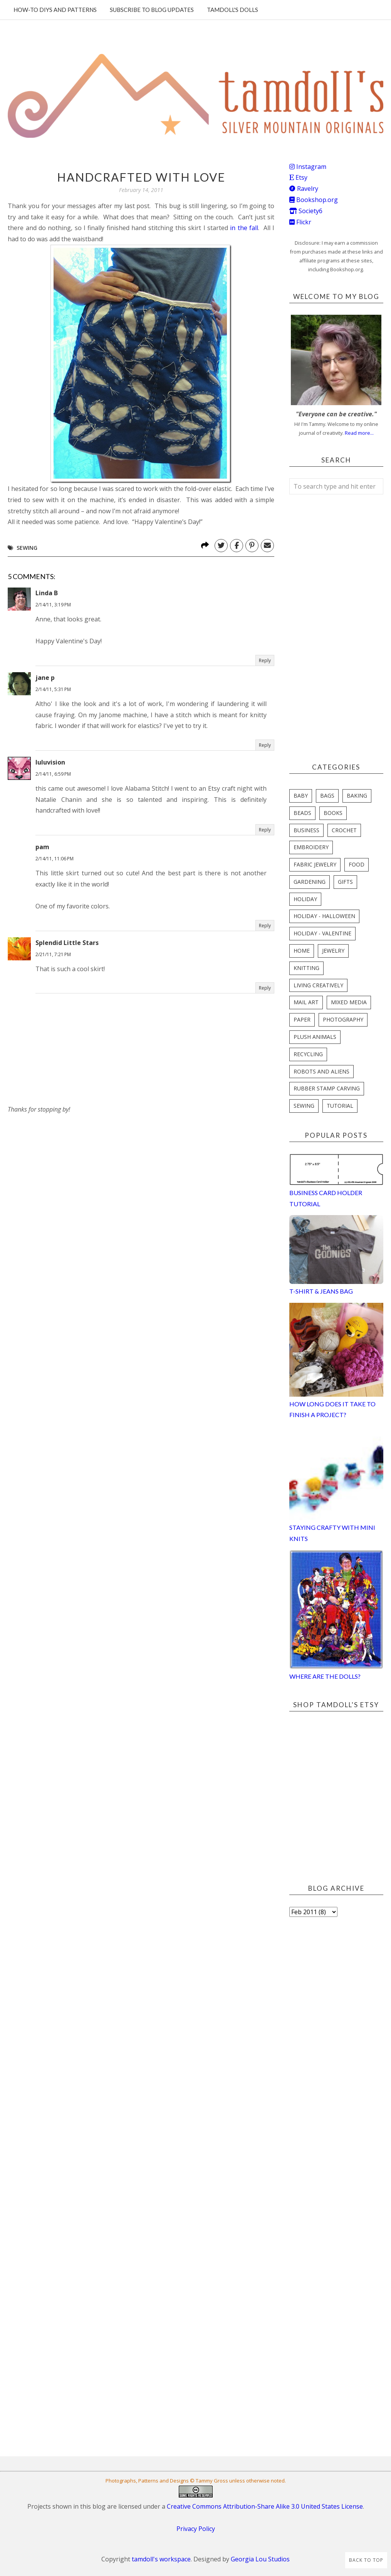  What do you see at coordinates (300, 222) in the screenshot?
I see `Flickr` at bounding box center [300, 222].